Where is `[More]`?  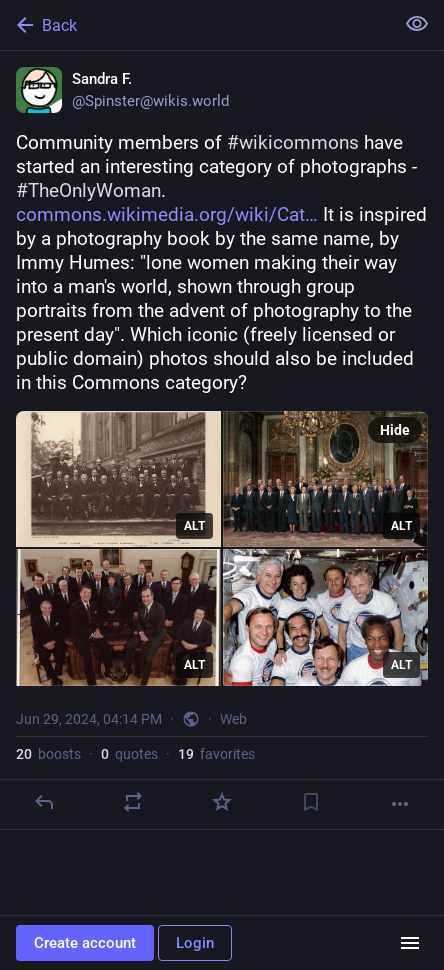 [More] is located at coordinates (400, 804).